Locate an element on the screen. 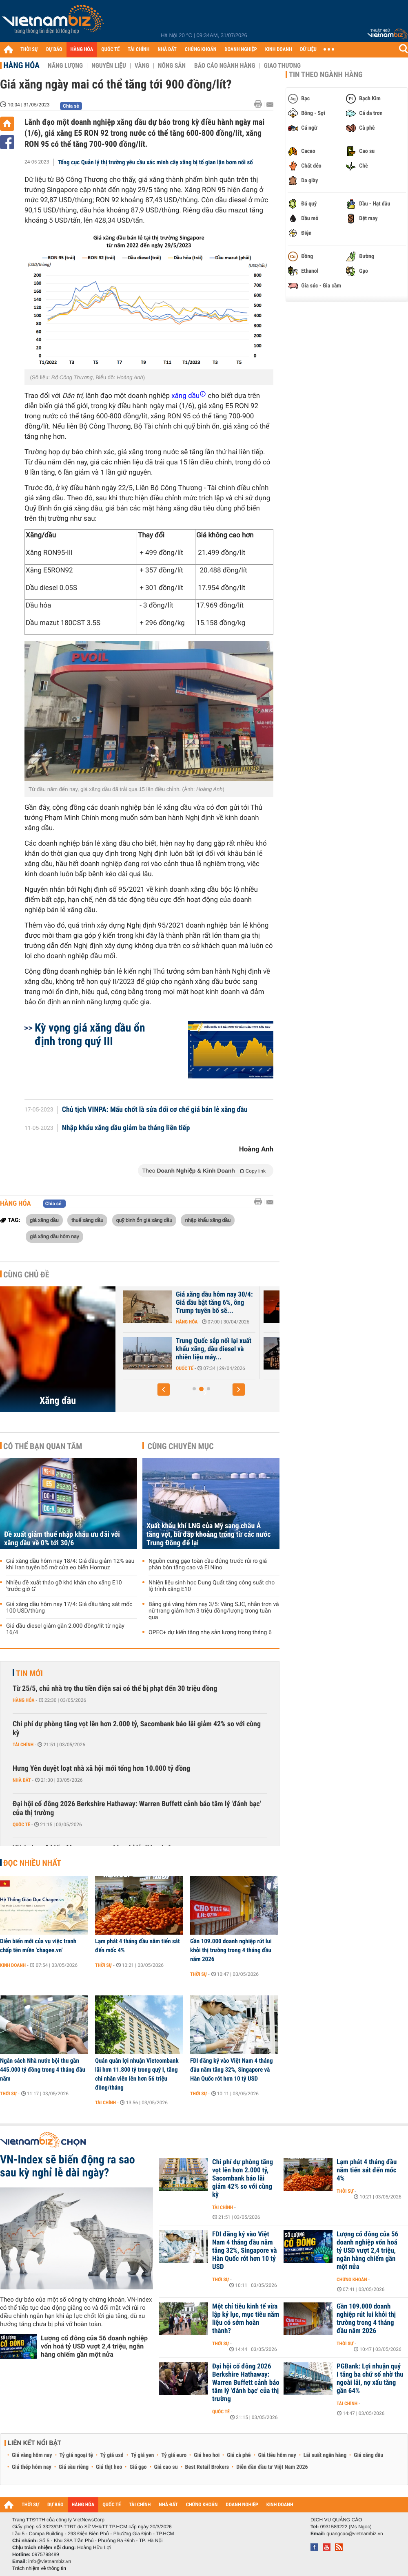  Cùng chuyên mục is located at coordinates (181, 1446).